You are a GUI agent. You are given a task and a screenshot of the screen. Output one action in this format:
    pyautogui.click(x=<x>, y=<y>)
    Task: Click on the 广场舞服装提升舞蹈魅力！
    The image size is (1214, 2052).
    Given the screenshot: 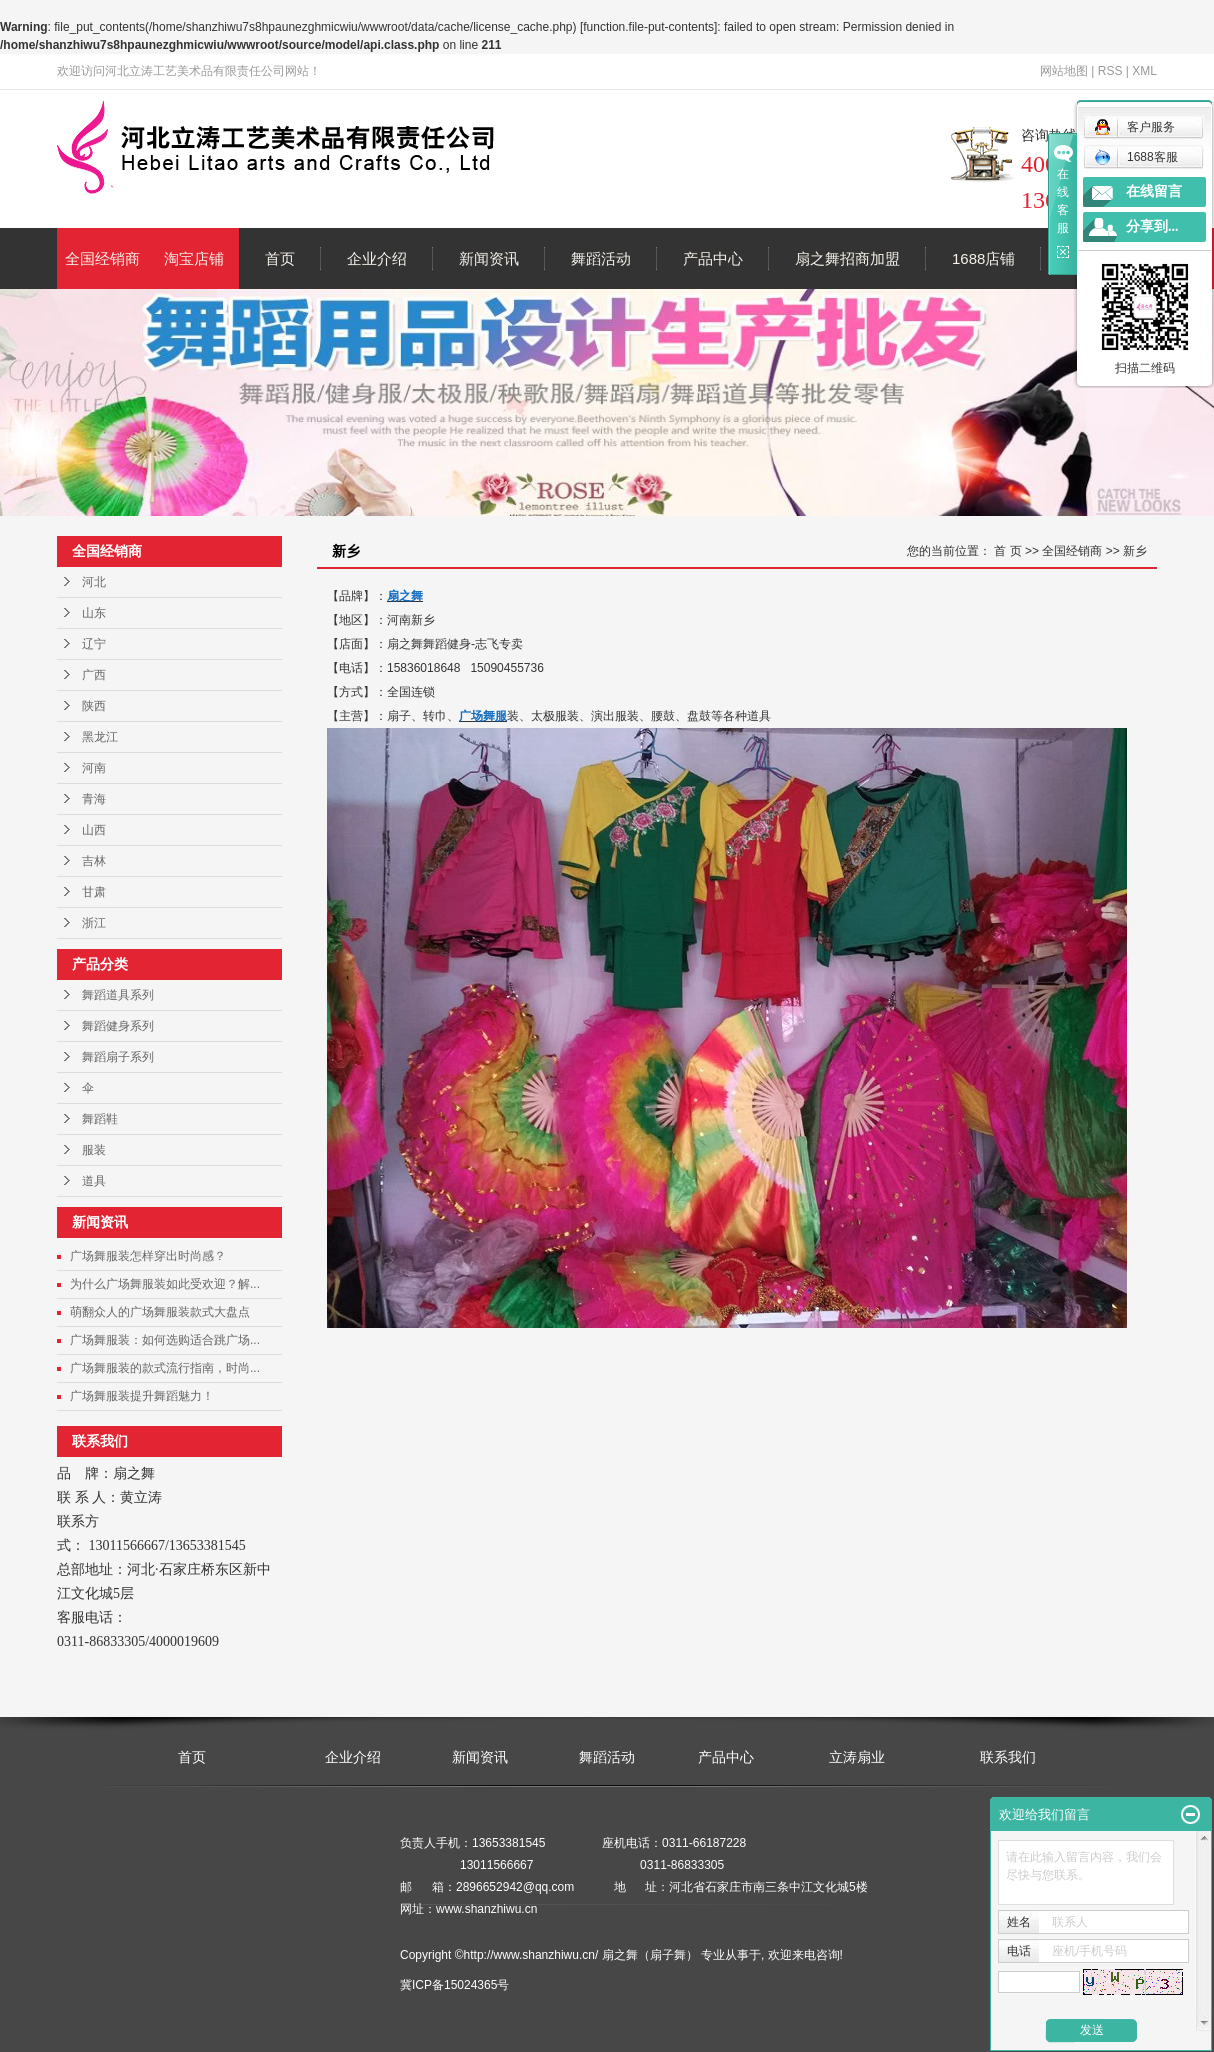 What is the action you would take?
    pyautogui.click(x=142, y=1396)
    